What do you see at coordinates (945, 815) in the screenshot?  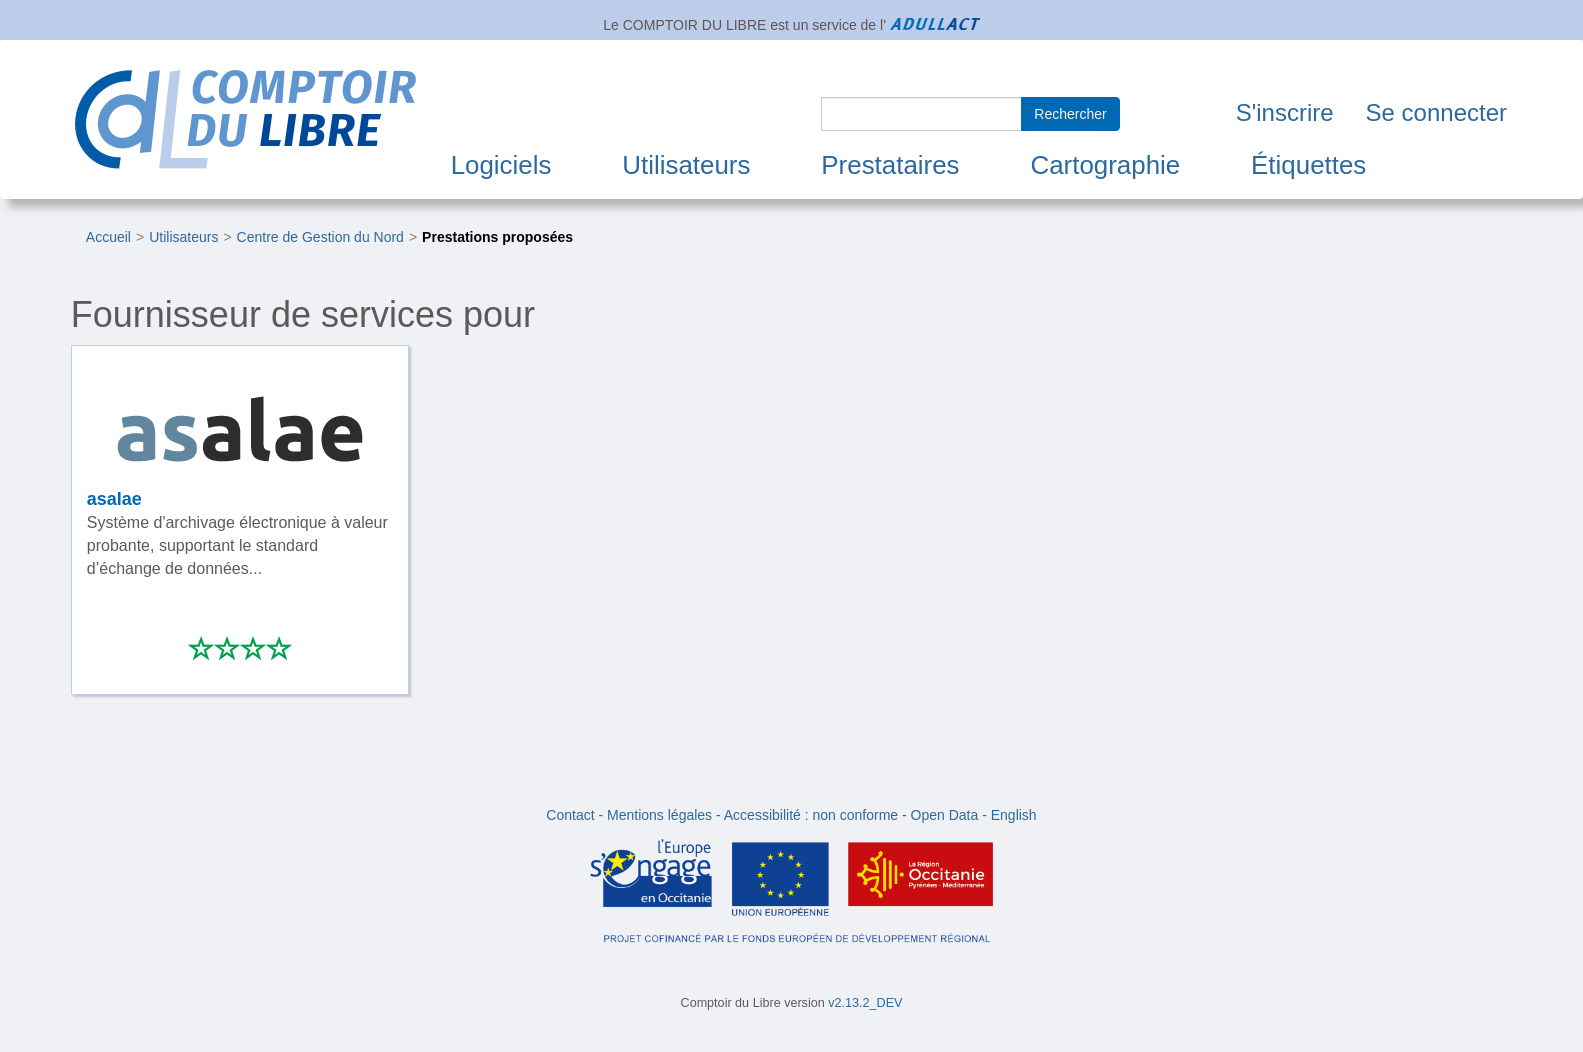 I see `Open Data` at bounding box center [945, 815].